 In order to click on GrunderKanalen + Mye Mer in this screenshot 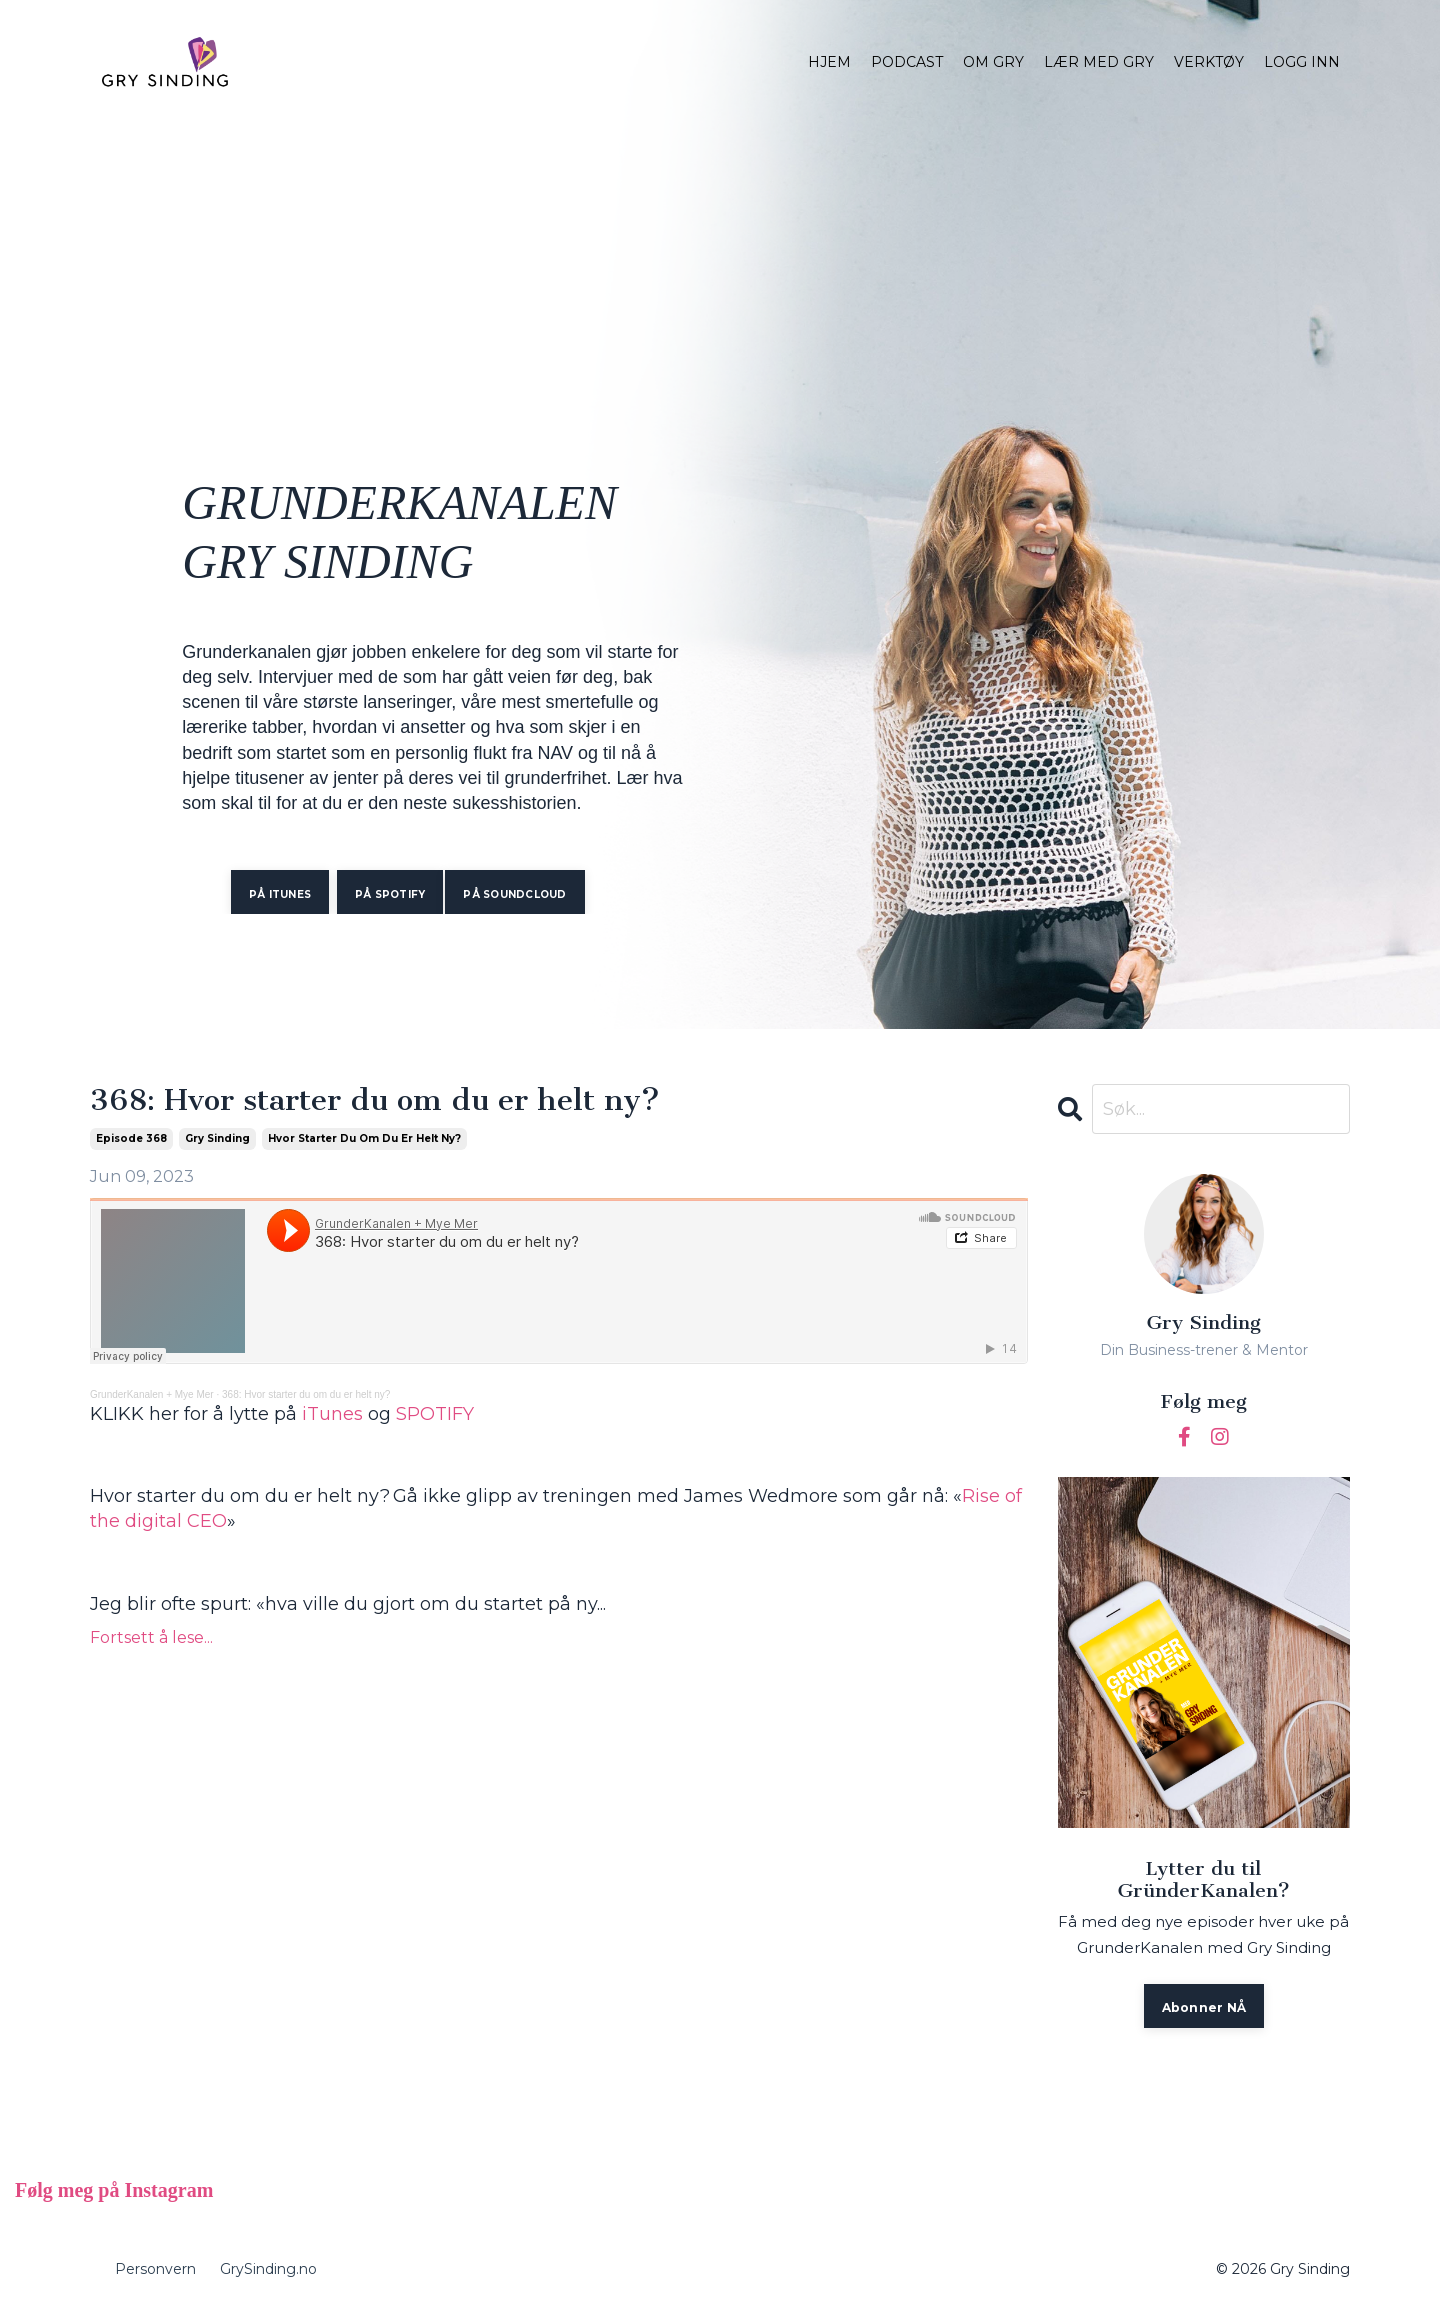, I will do `click(152, 1394)`.